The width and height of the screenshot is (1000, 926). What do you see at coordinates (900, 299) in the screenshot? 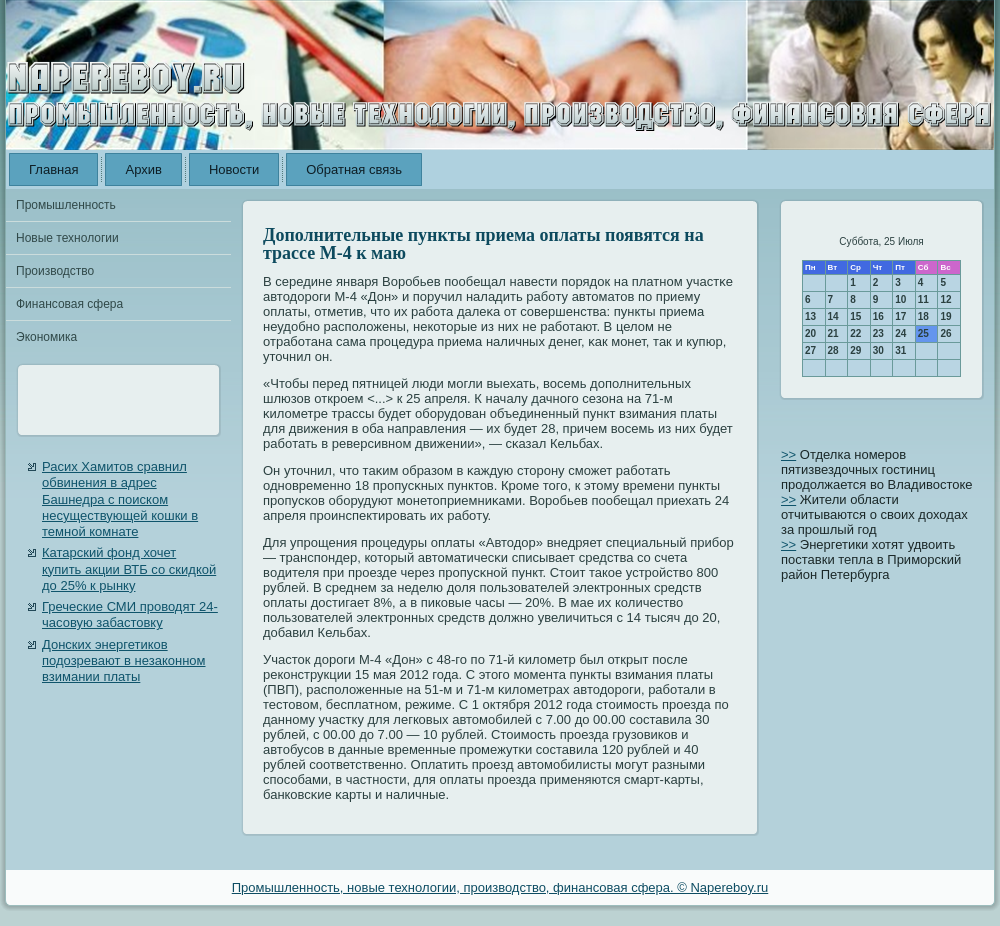
I see `10` at bounding box center [900, 299].